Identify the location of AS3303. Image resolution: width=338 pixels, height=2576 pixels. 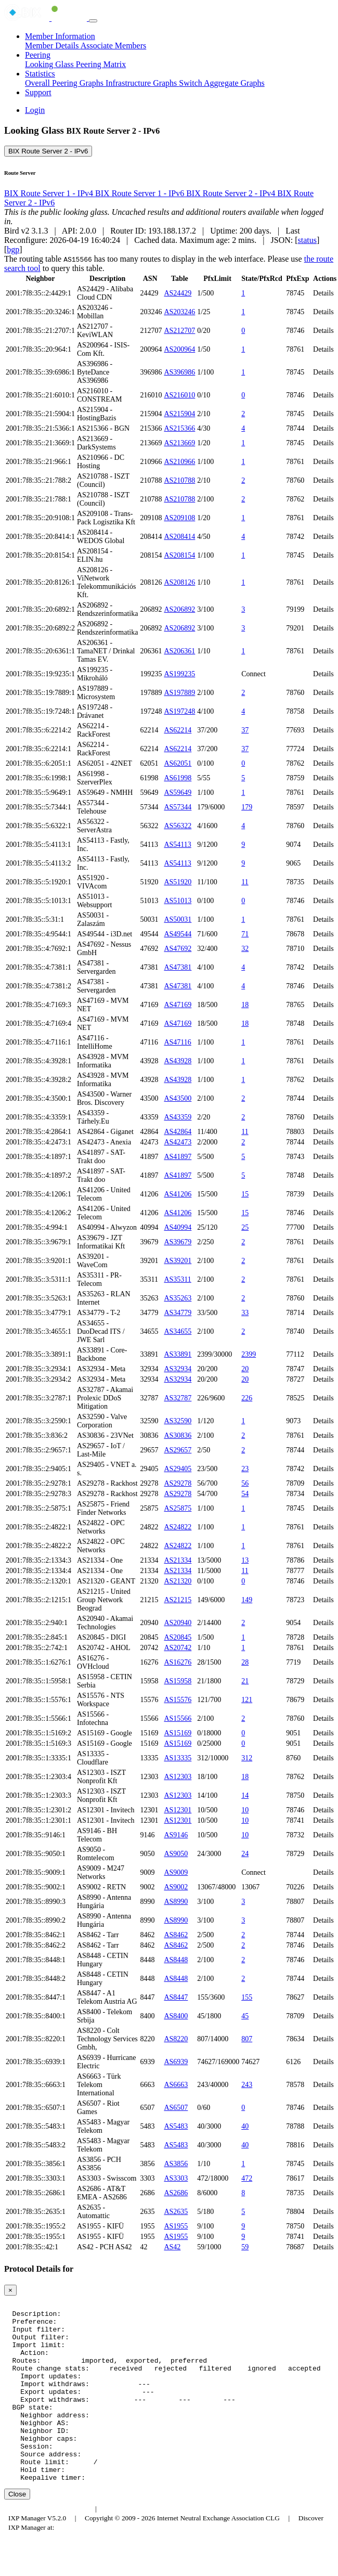
(176, 2178).